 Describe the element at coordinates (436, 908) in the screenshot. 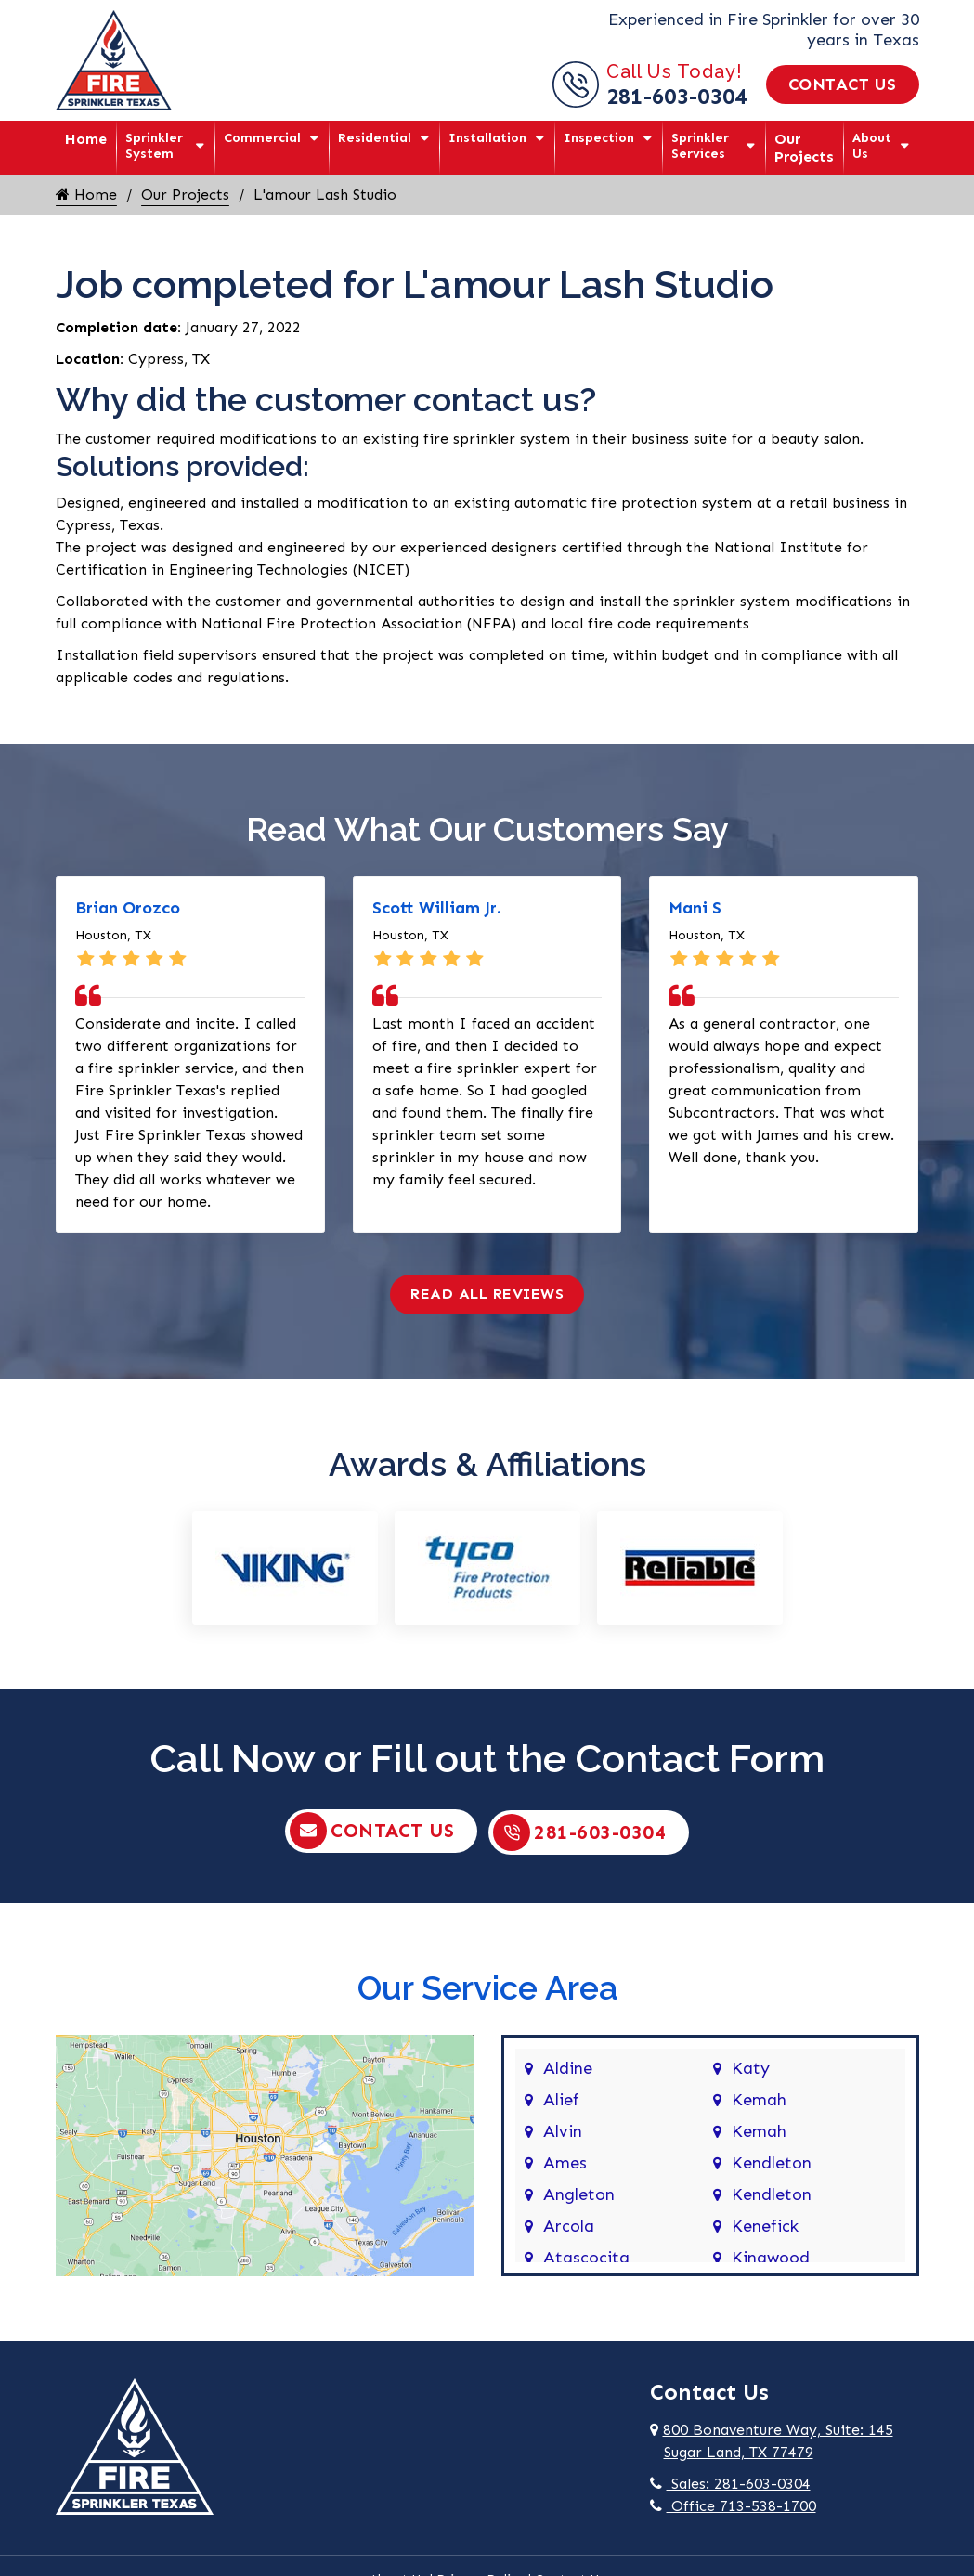

I see `Scott William Jr.` at that location.